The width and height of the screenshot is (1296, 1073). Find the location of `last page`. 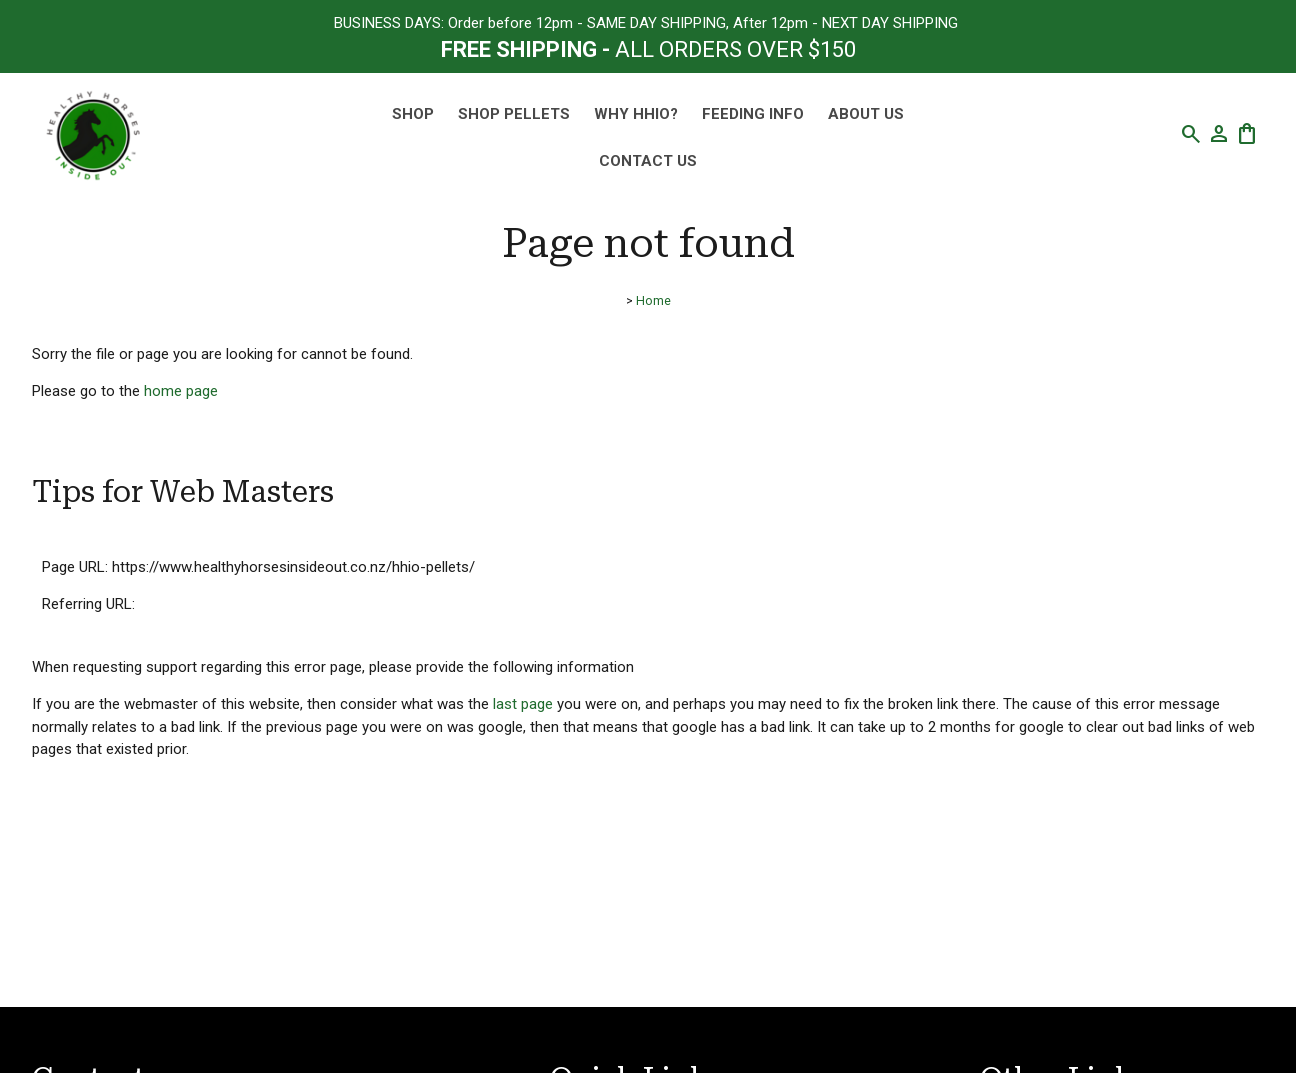

last page is located at coordinates (523, 704).